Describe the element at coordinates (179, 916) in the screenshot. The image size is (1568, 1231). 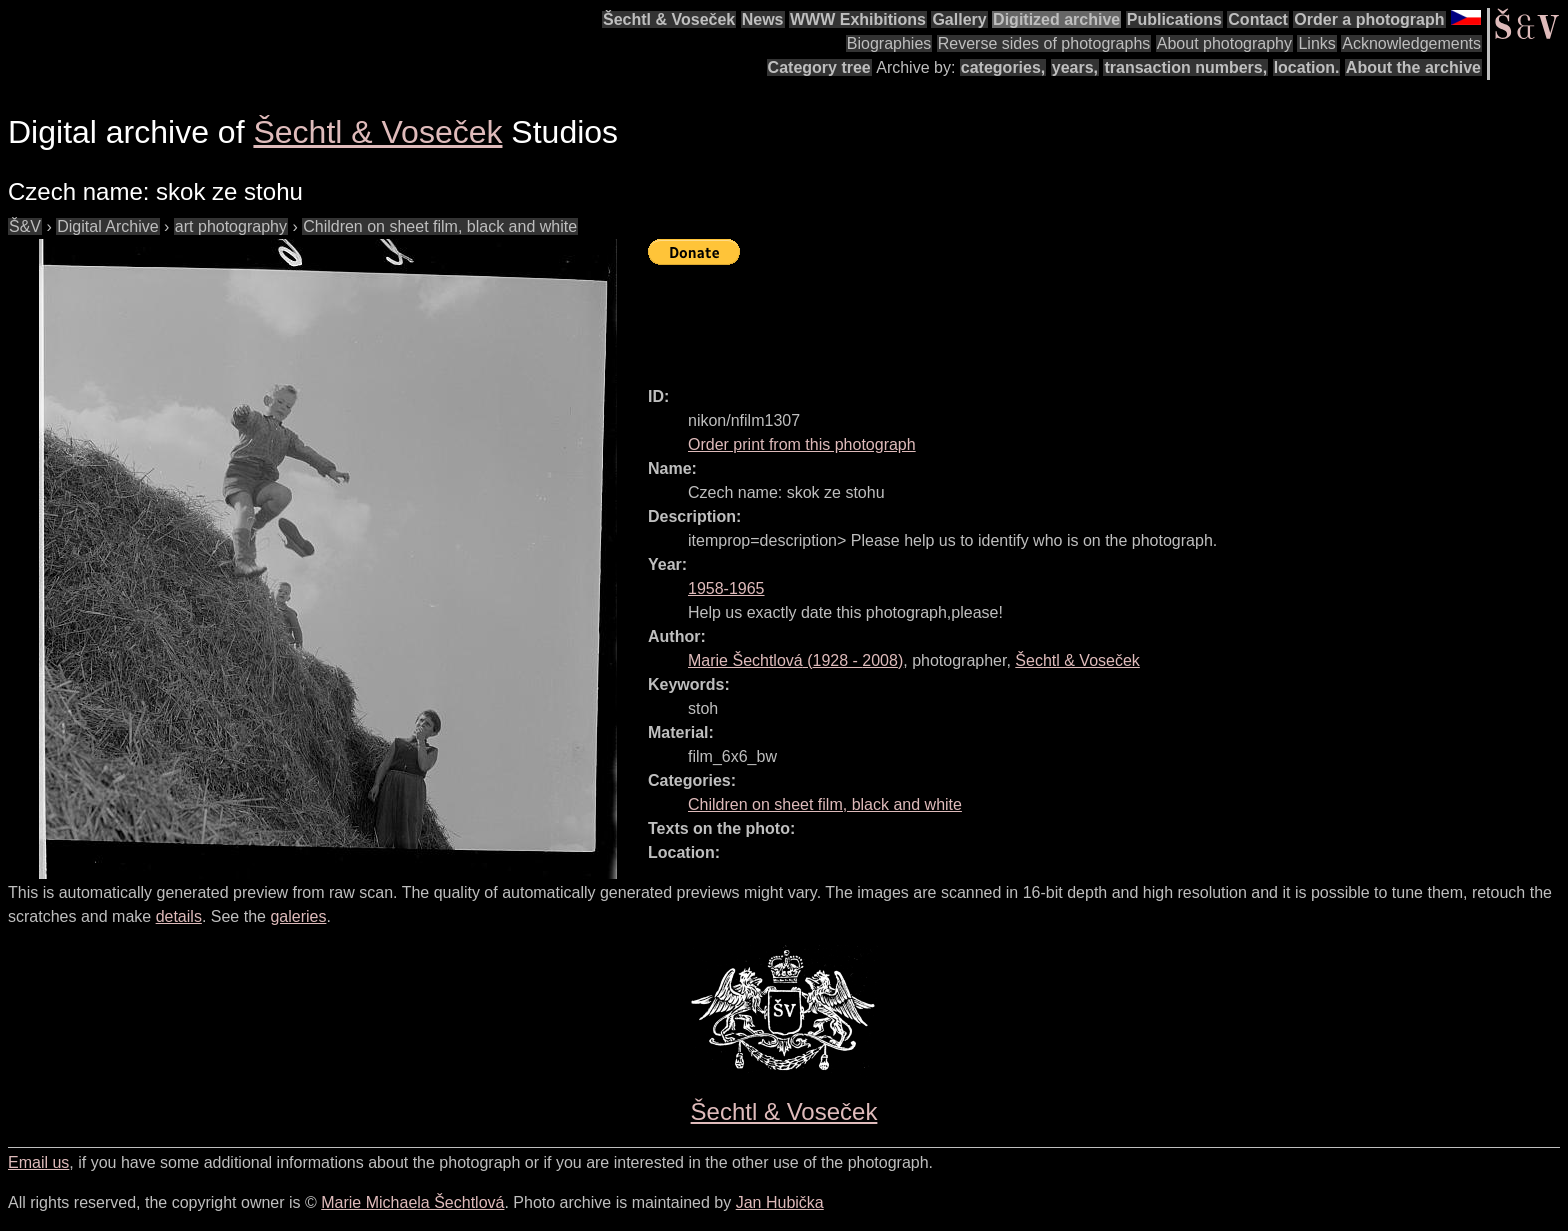
I see `details` at that location.